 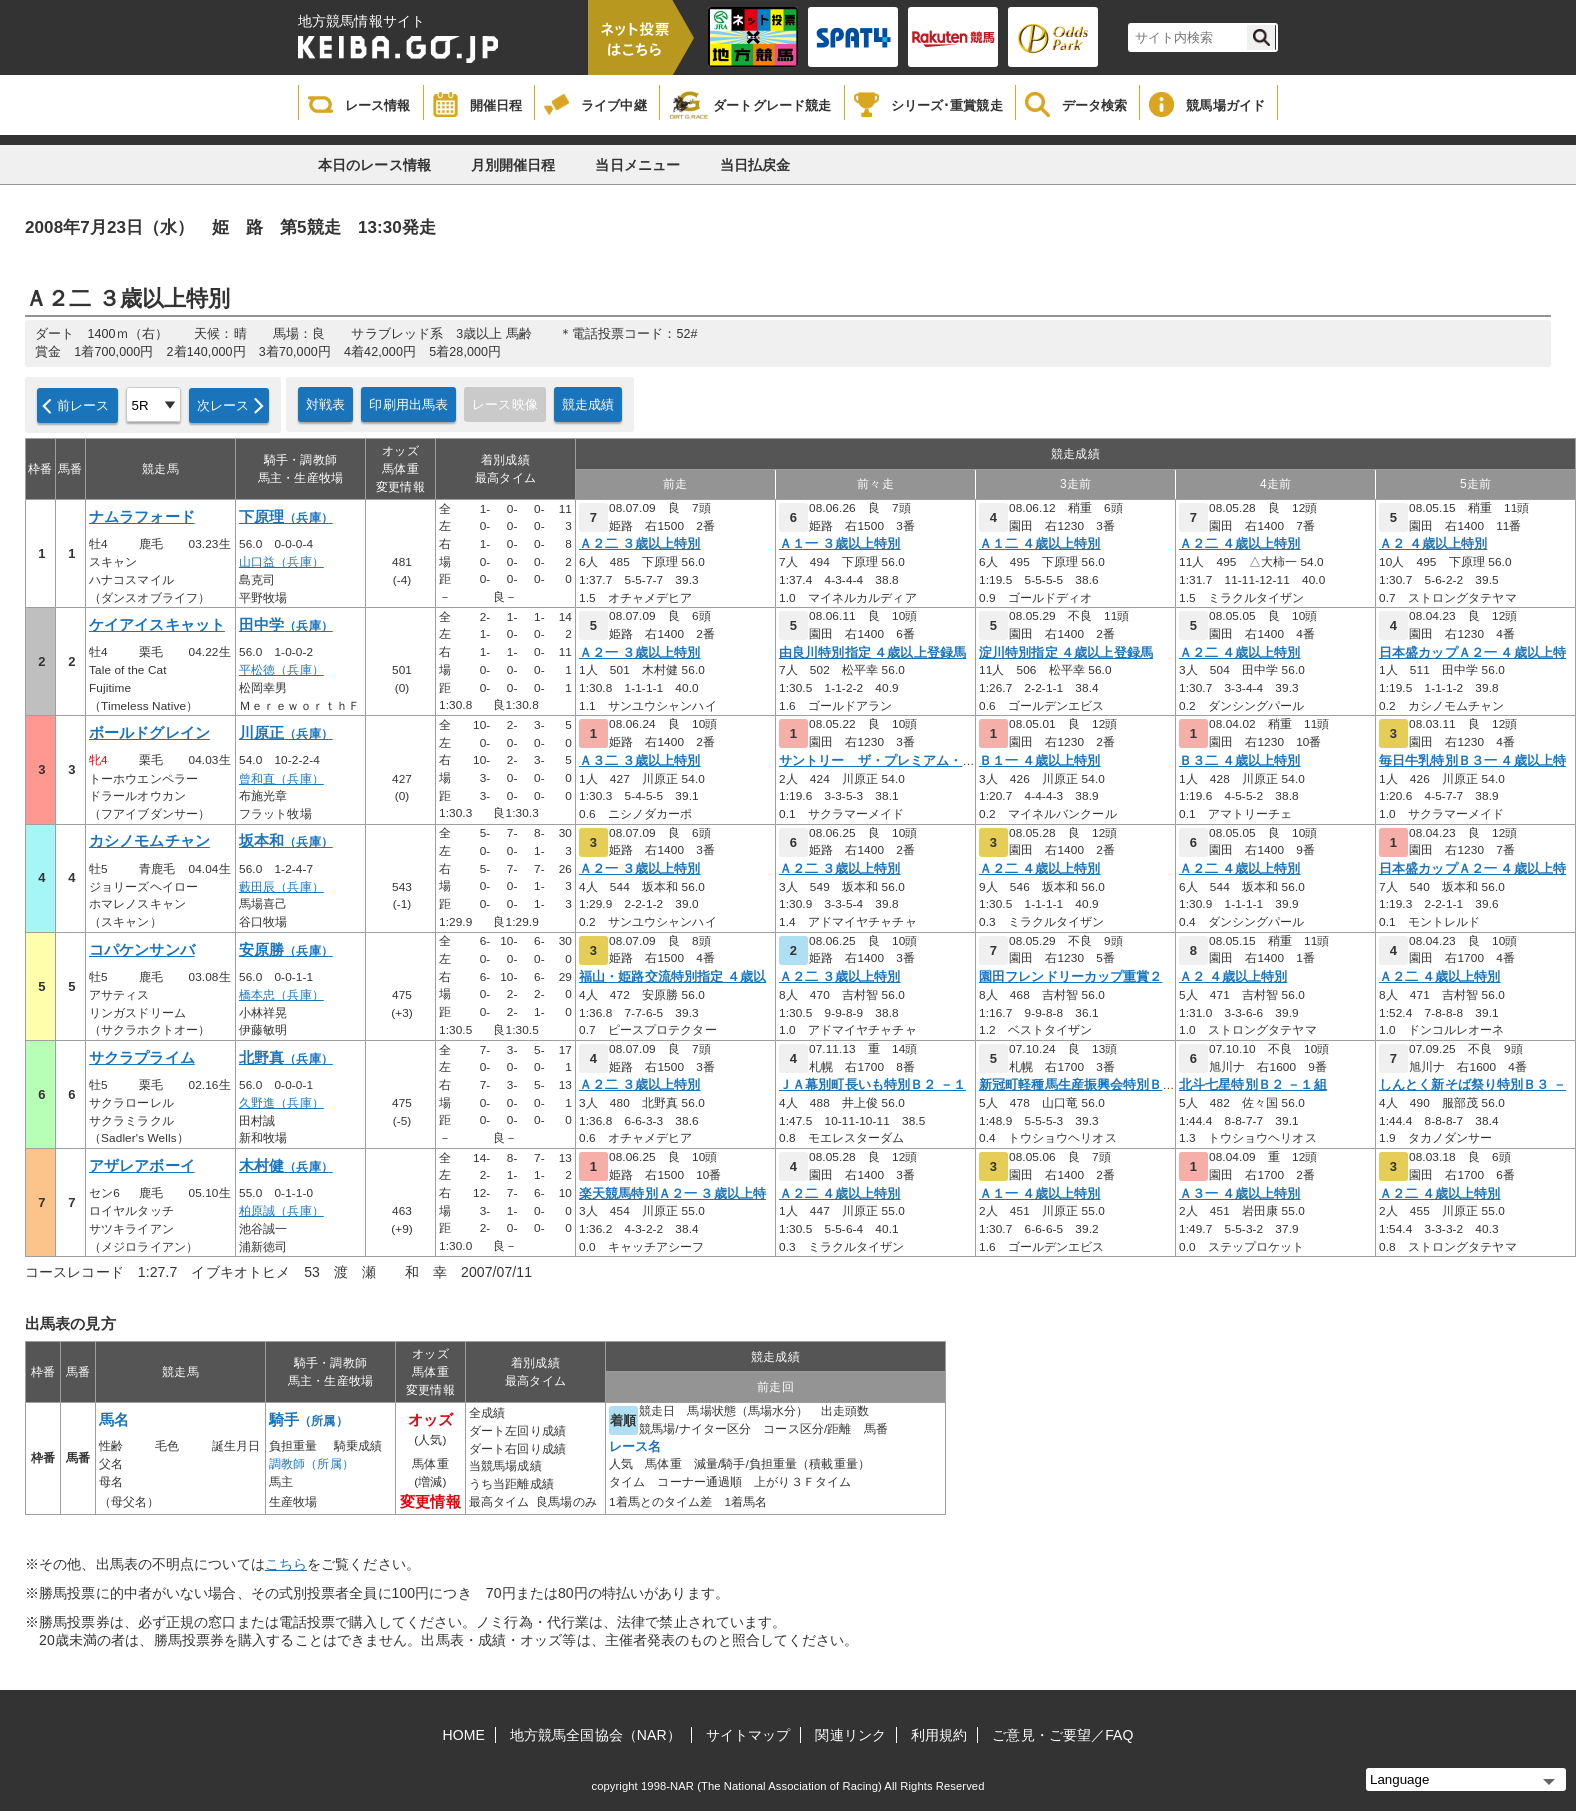 What do you see at coordinates (637, 165) in the screenshot?
I see `当日メニュー` at bounding box center [637, 165].